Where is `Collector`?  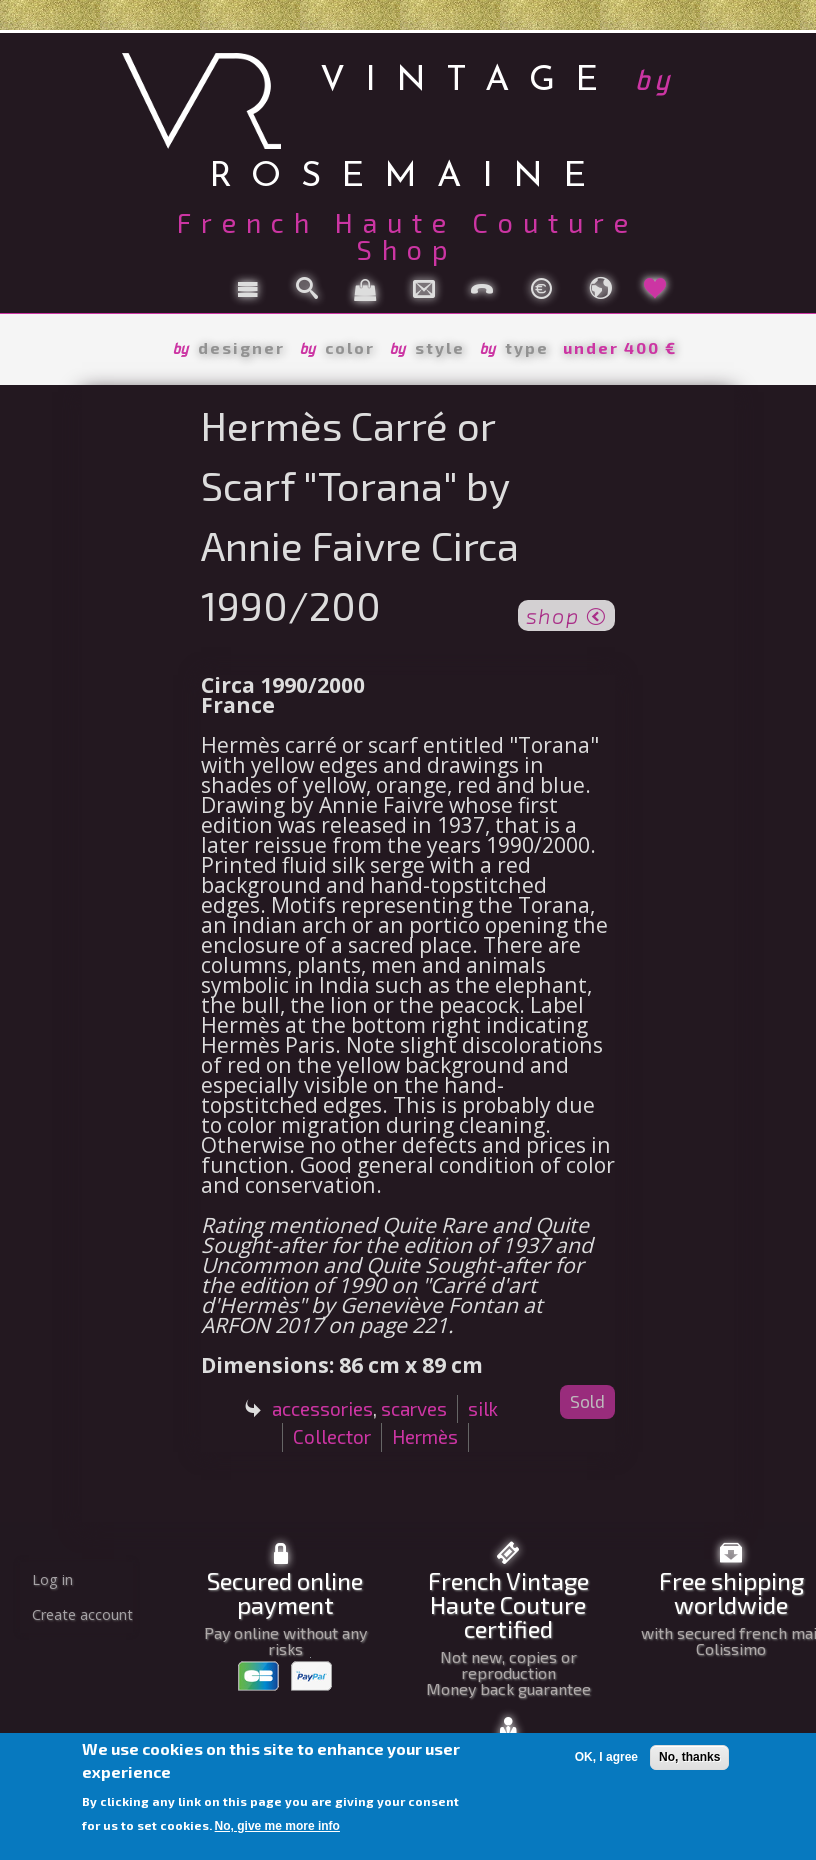
Collector is located at coordinates (332, 1436).